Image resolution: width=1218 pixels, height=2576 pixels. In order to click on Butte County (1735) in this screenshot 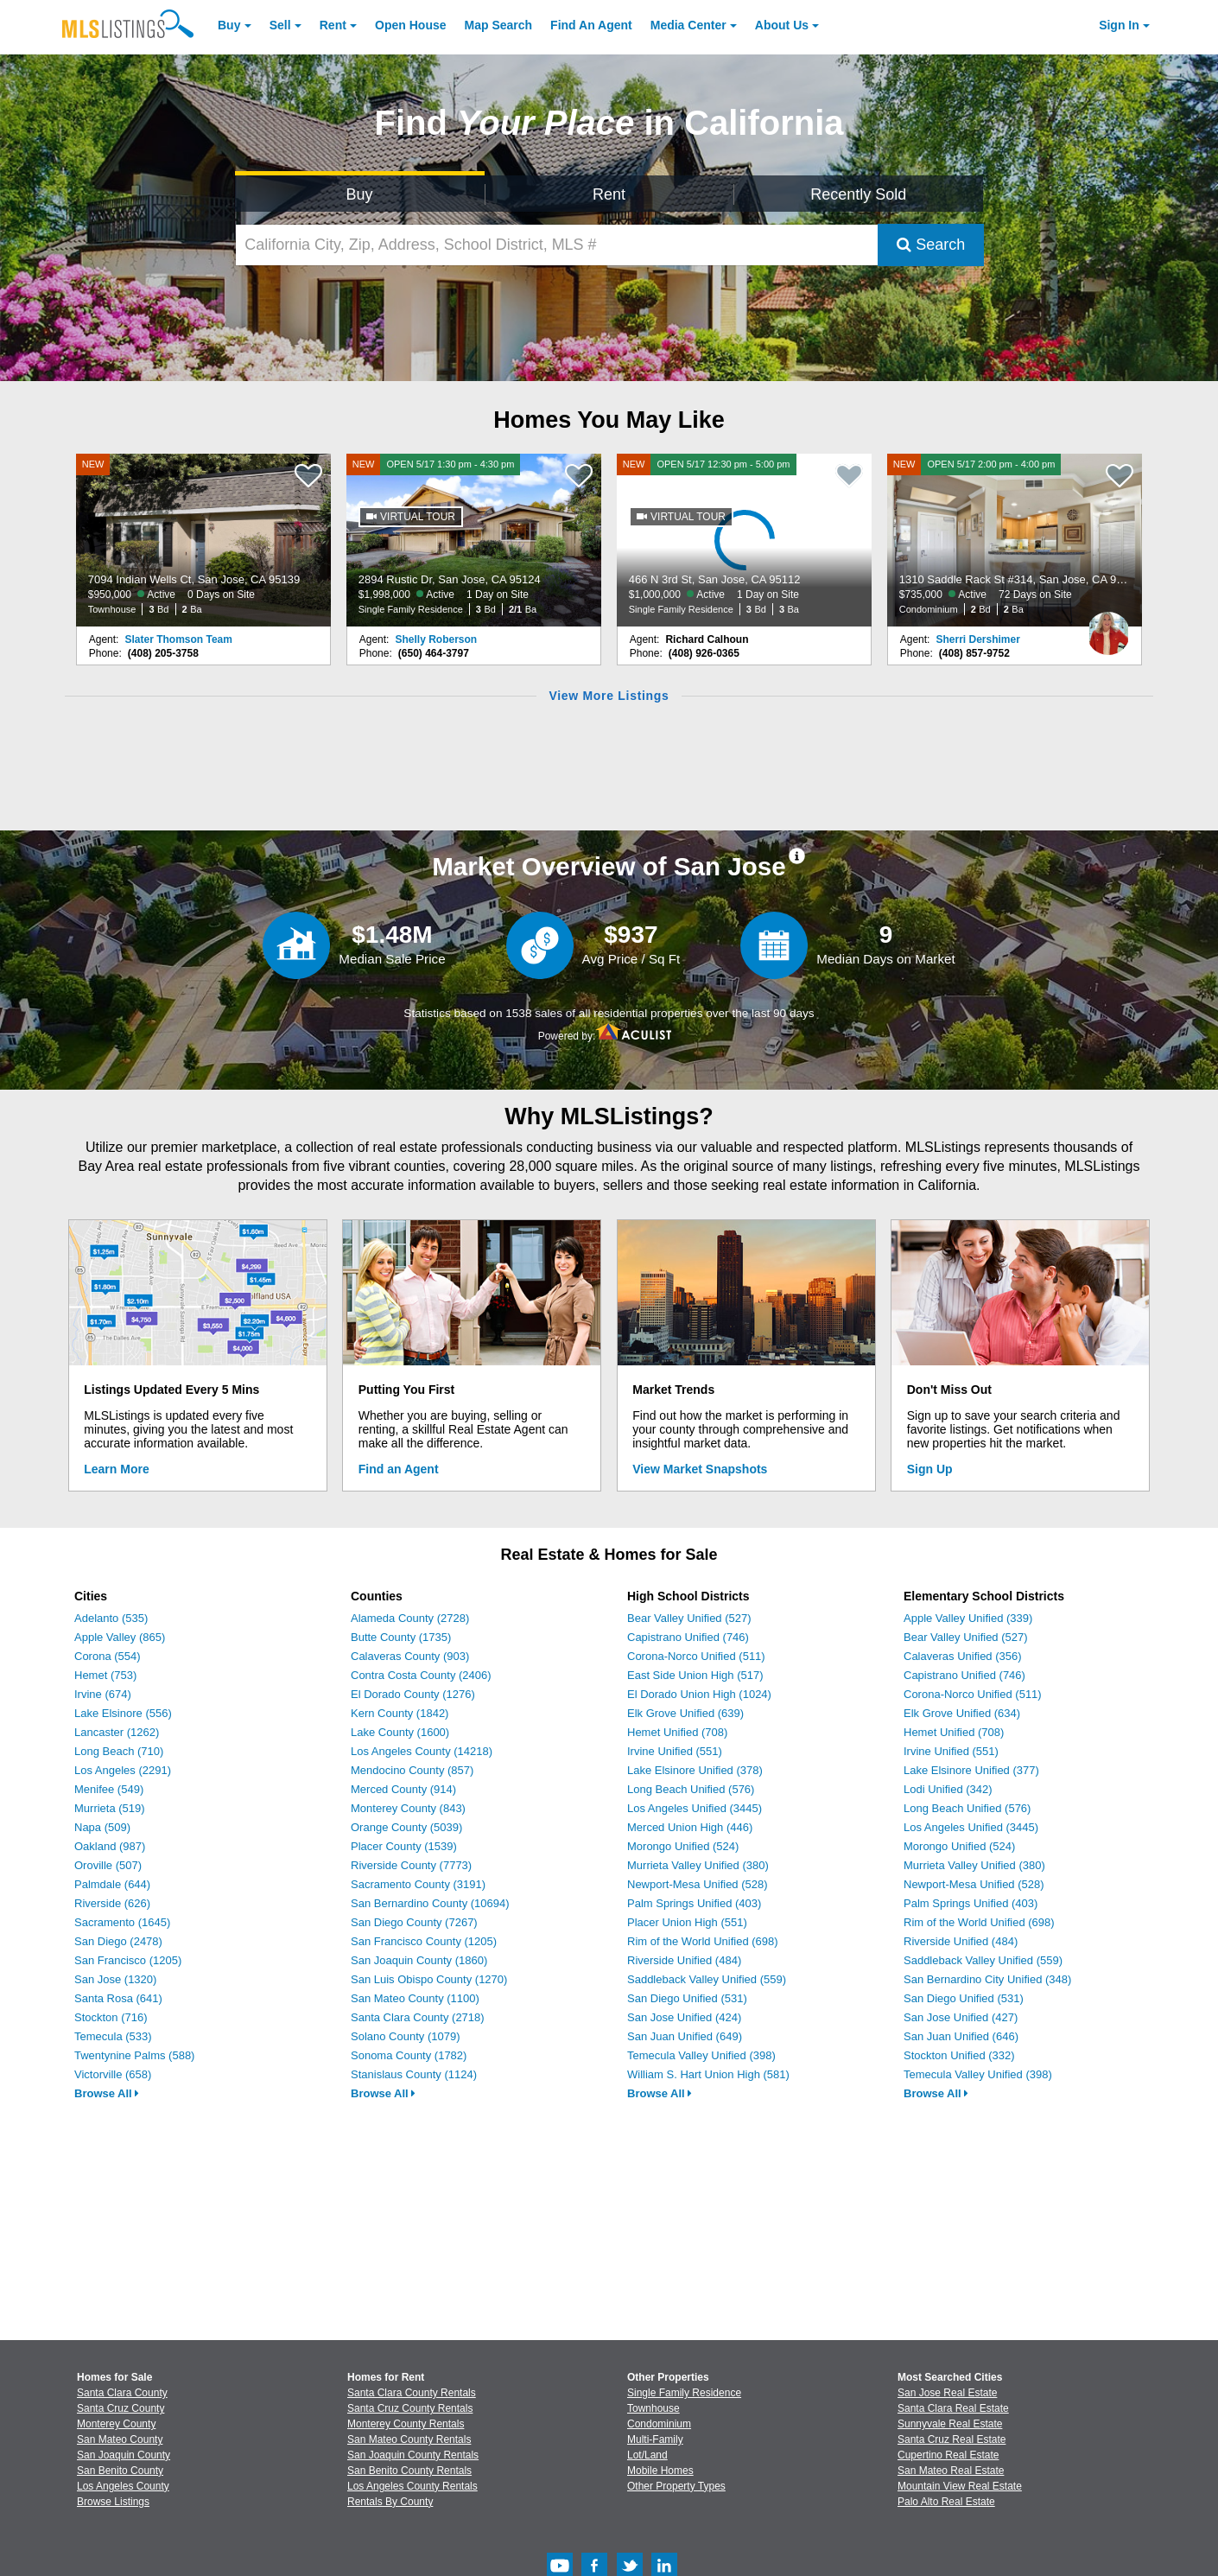, I will do `click(401, 1637)`.